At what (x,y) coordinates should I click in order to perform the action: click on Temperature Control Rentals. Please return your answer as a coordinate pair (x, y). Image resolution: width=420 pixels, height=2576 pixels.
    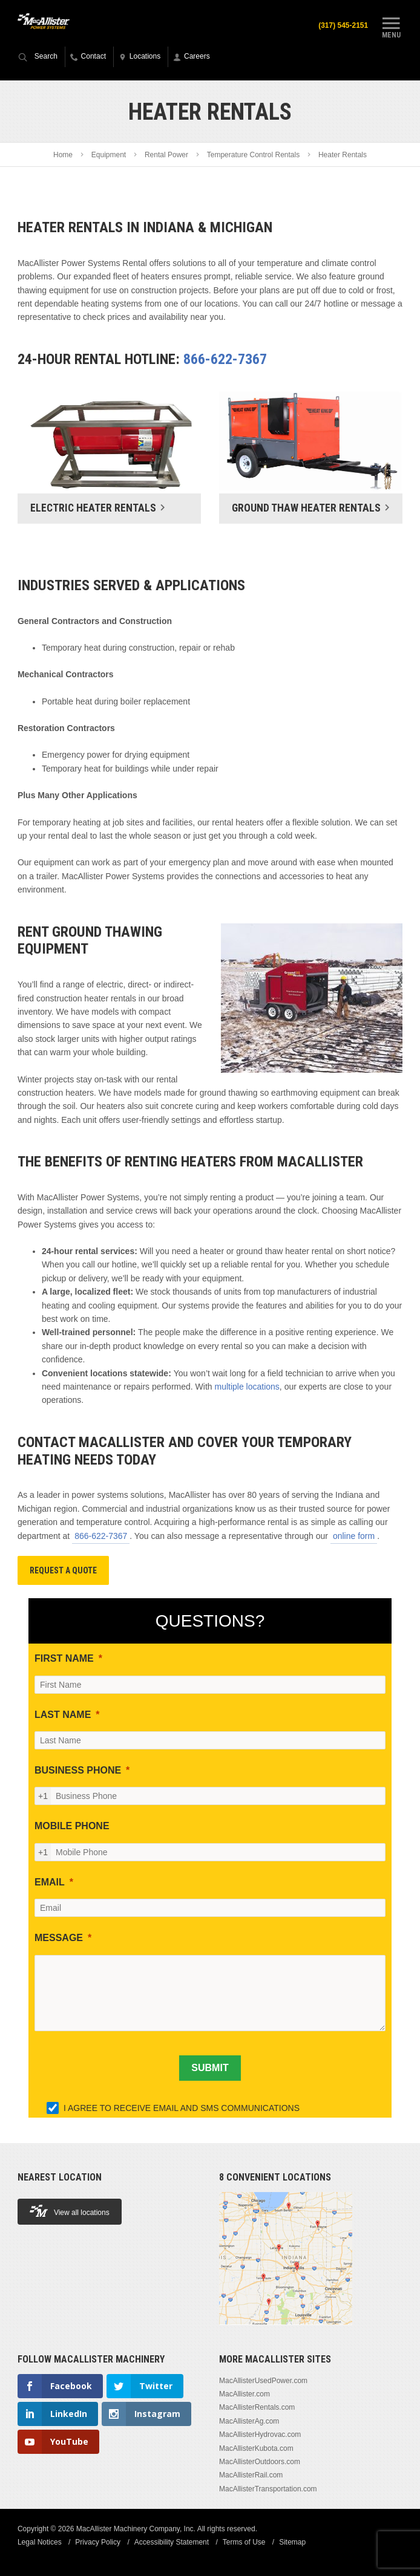
    Looking at the image, I should click on (253, 155).